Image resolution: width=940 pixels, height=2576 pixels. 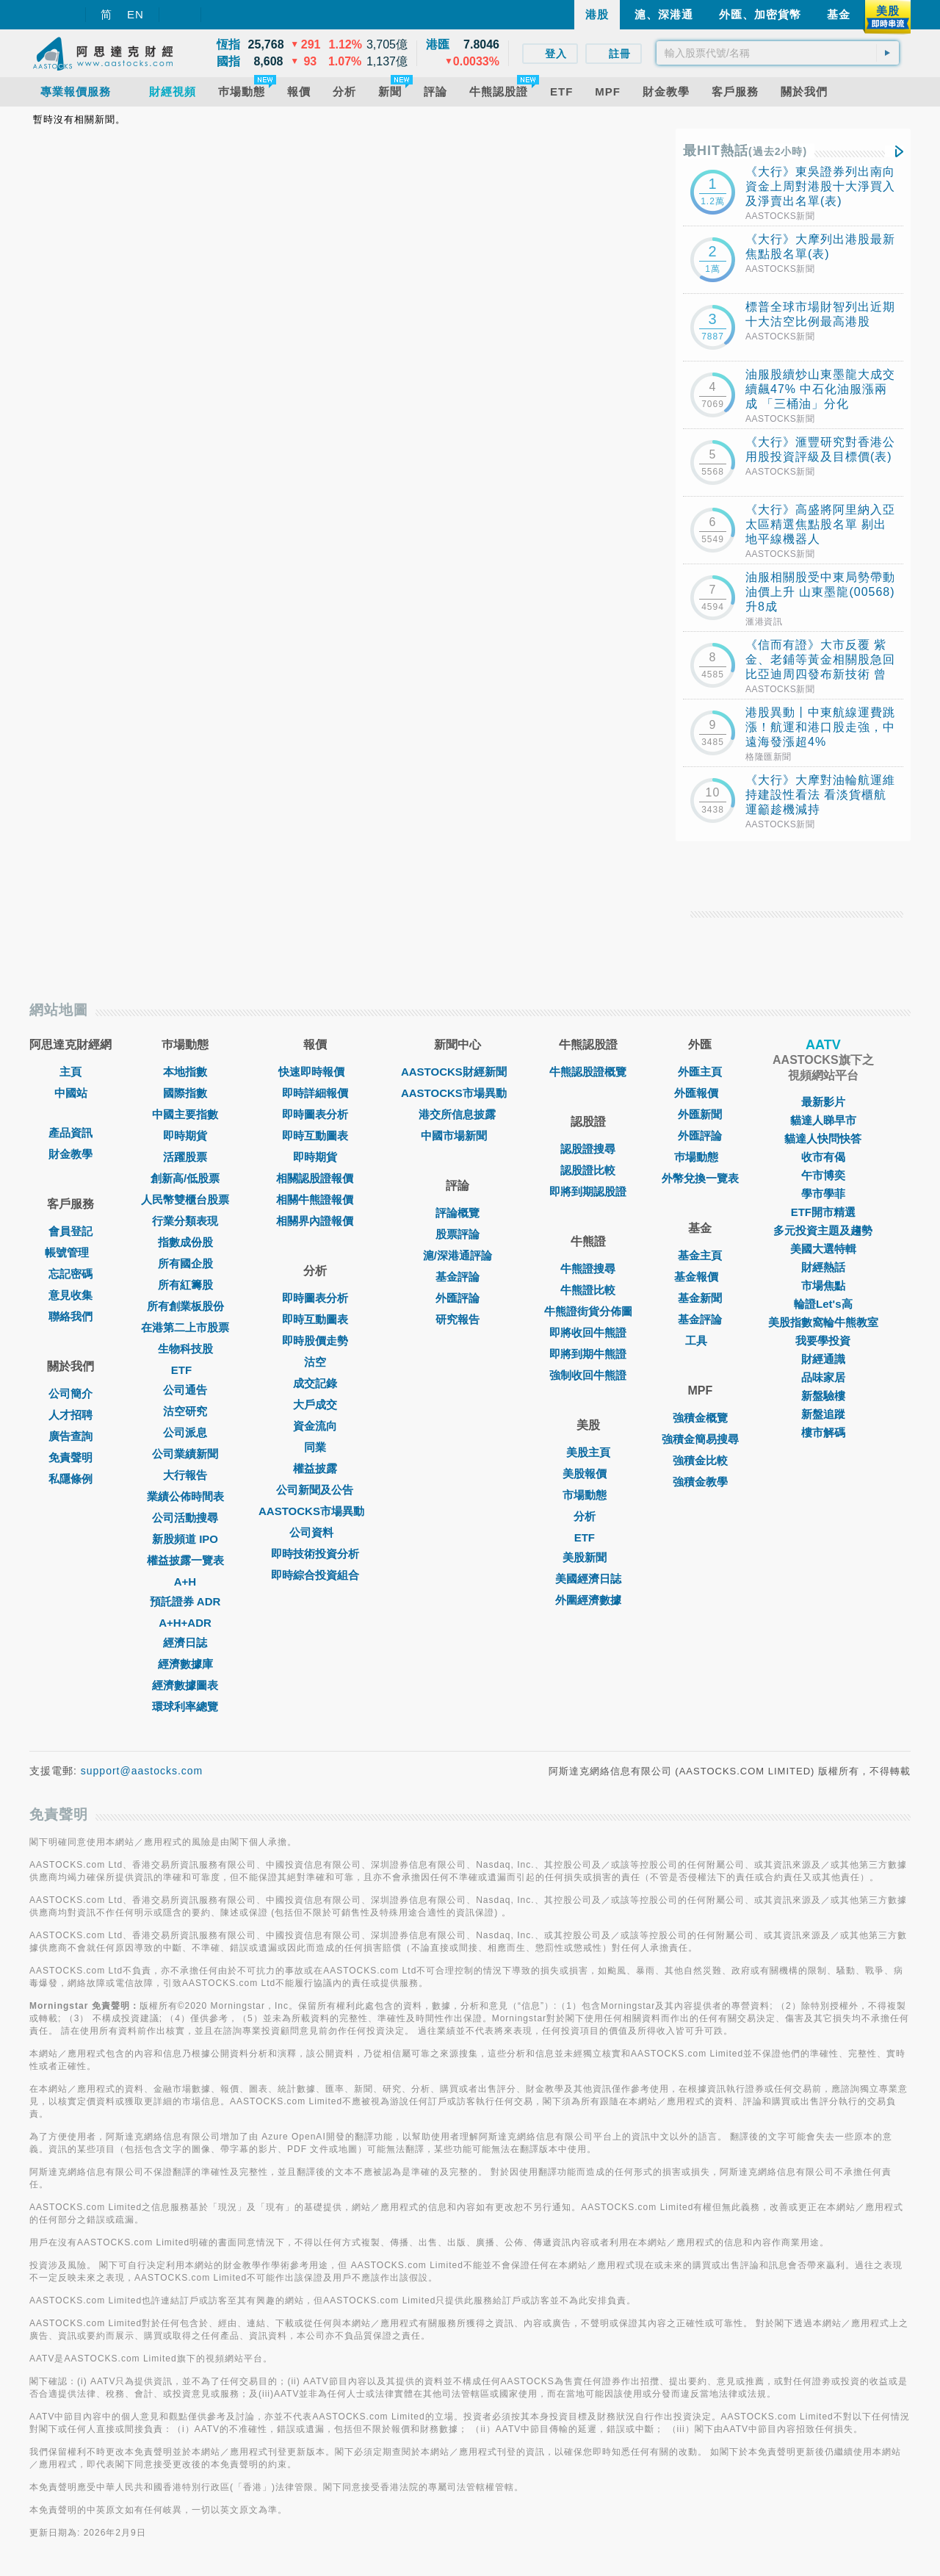 I want to click on 美股報價, so click(x=588, y=1473).